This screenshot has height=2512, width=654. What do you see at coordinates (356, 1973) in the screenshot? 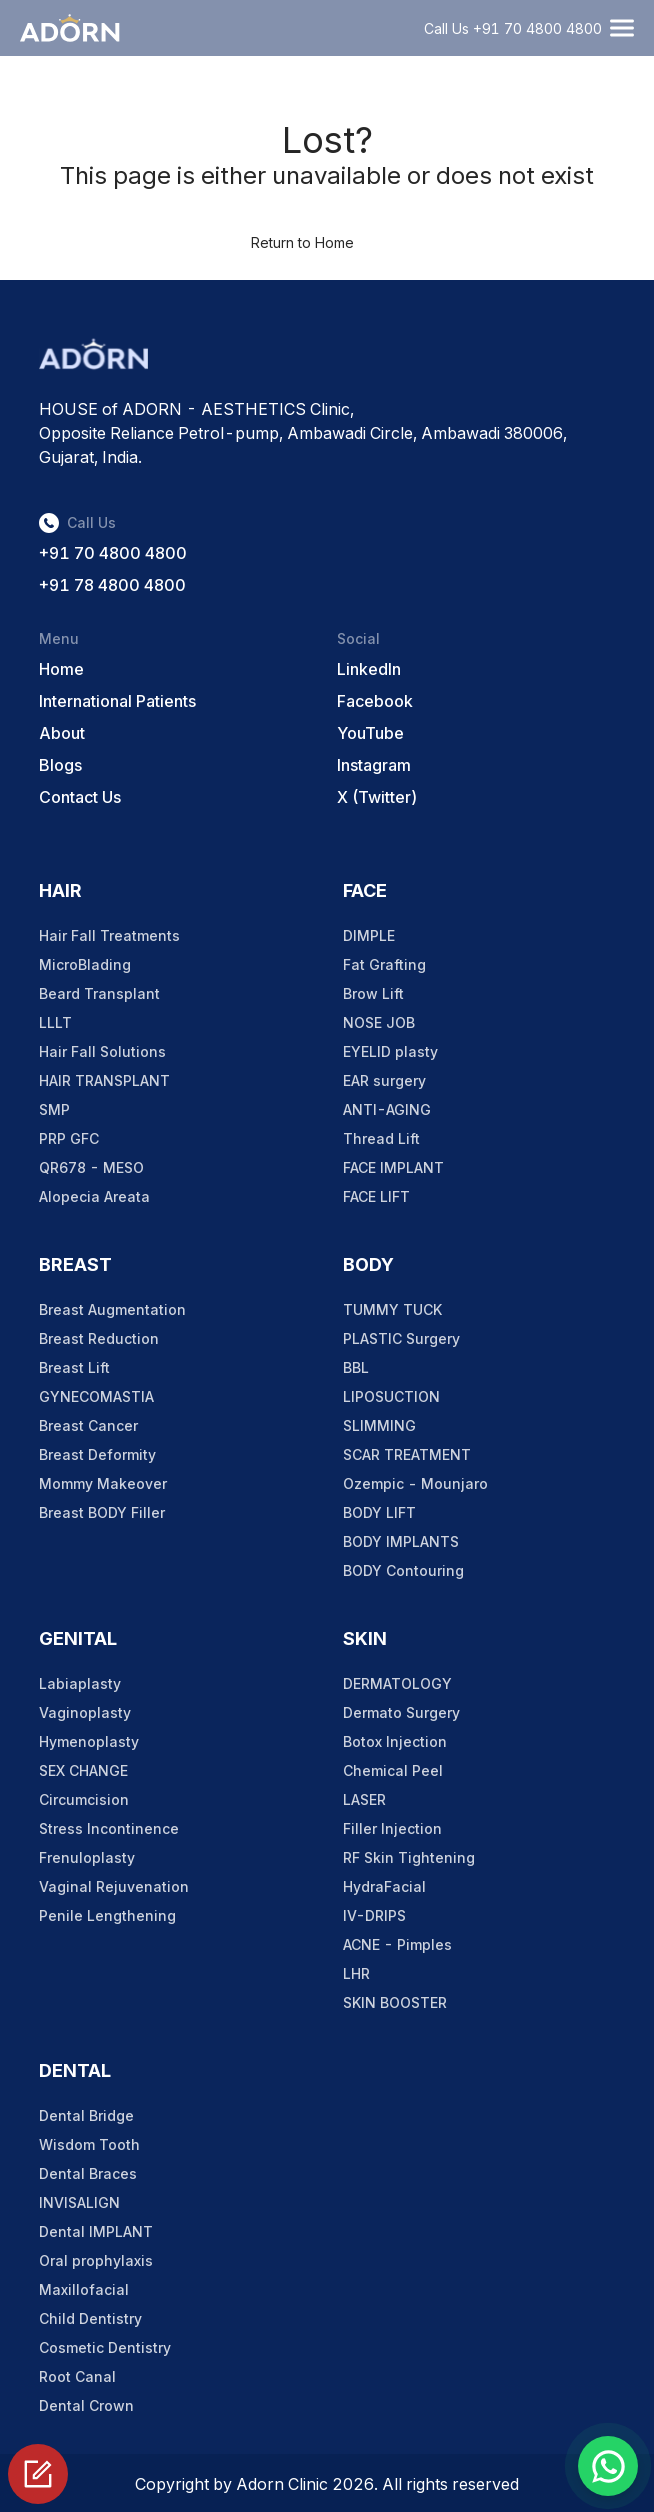
I see `LHR` at bounding box center [356, 1973].